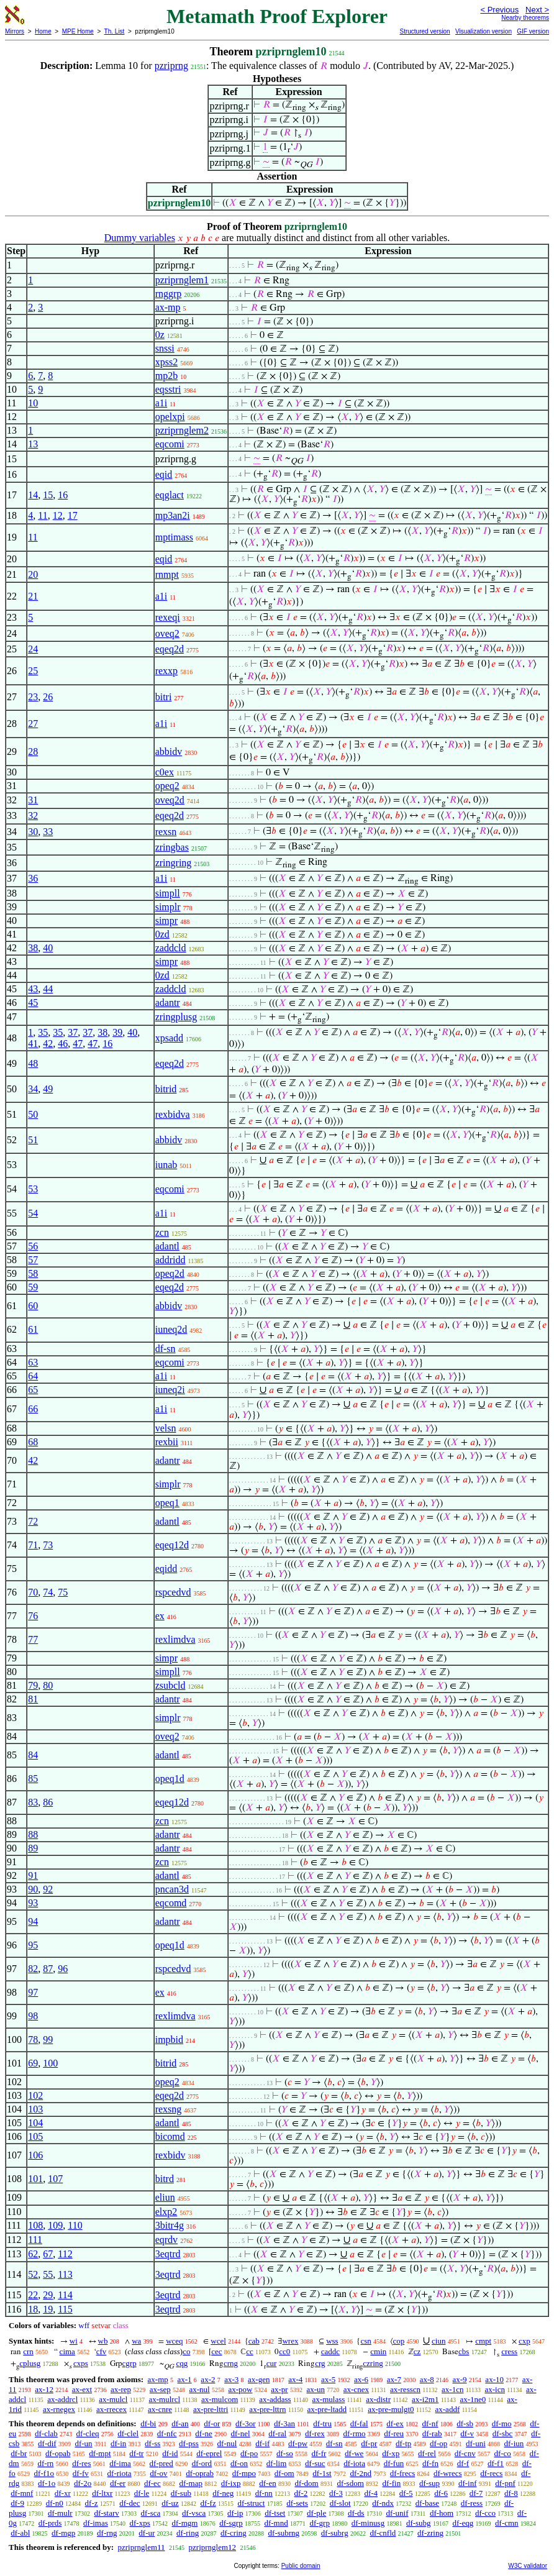 This screenshot has width=554, height=2576. Describe the element at coordinates (315, 2463) in the screenshot. I see `df-suc` at that location.